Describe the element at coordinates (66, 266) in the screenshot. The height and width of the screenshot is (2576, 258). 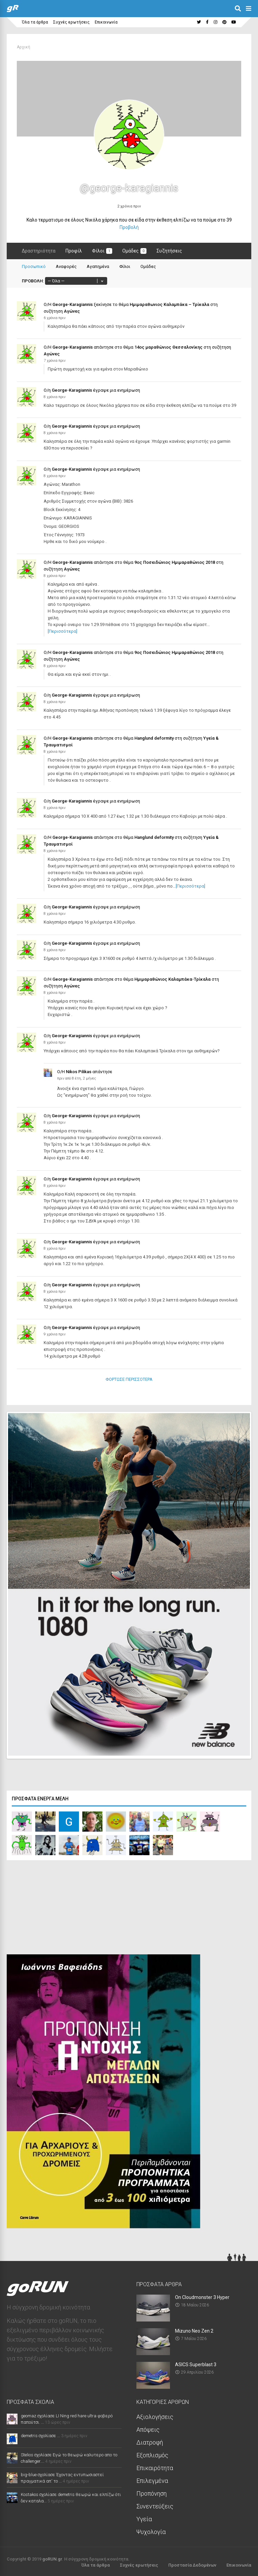
I see `Αναφορές` at that location.